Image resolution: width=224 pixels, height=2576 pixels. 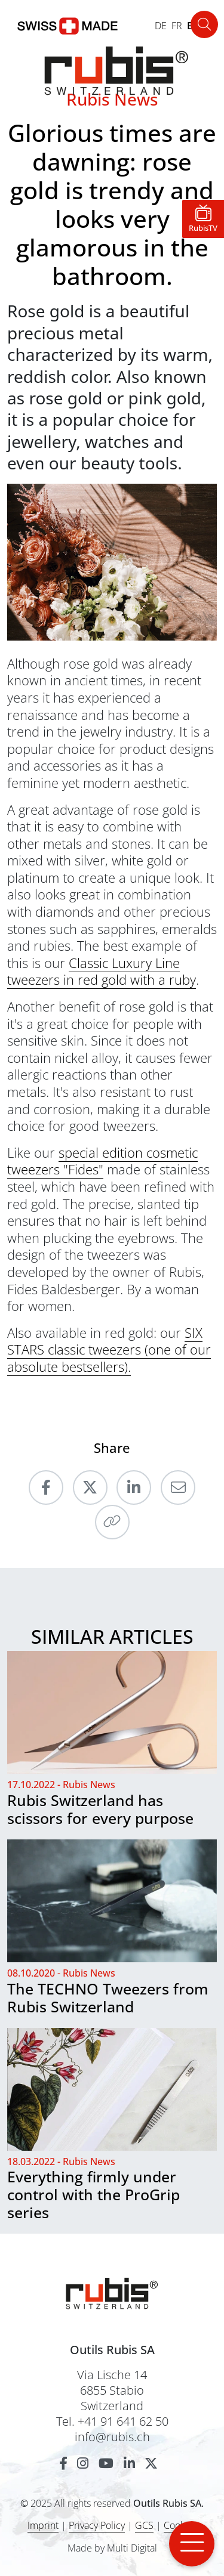 What do you see at coordinates (43, 2525) in the screenshot?
I see `Imprint` at bounding box center [43, 2525].